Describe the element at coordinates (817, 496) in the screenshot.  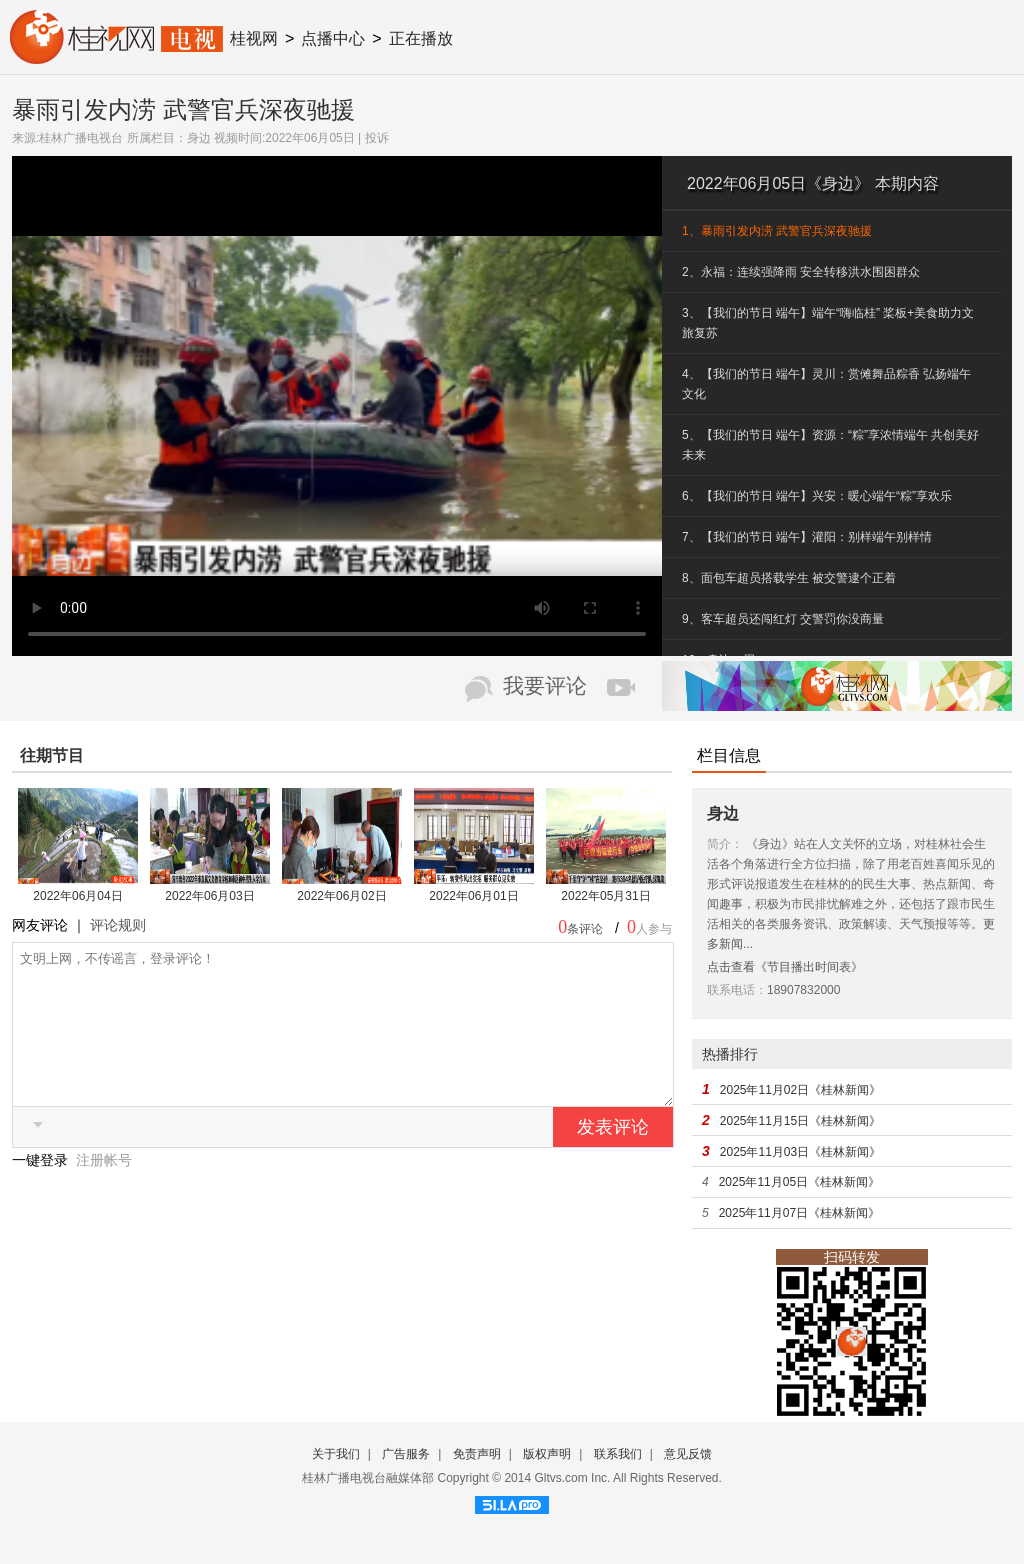
I see `6、【我们的节日 端午】兴安：暖心端午“粽”享欢乐` at that location.